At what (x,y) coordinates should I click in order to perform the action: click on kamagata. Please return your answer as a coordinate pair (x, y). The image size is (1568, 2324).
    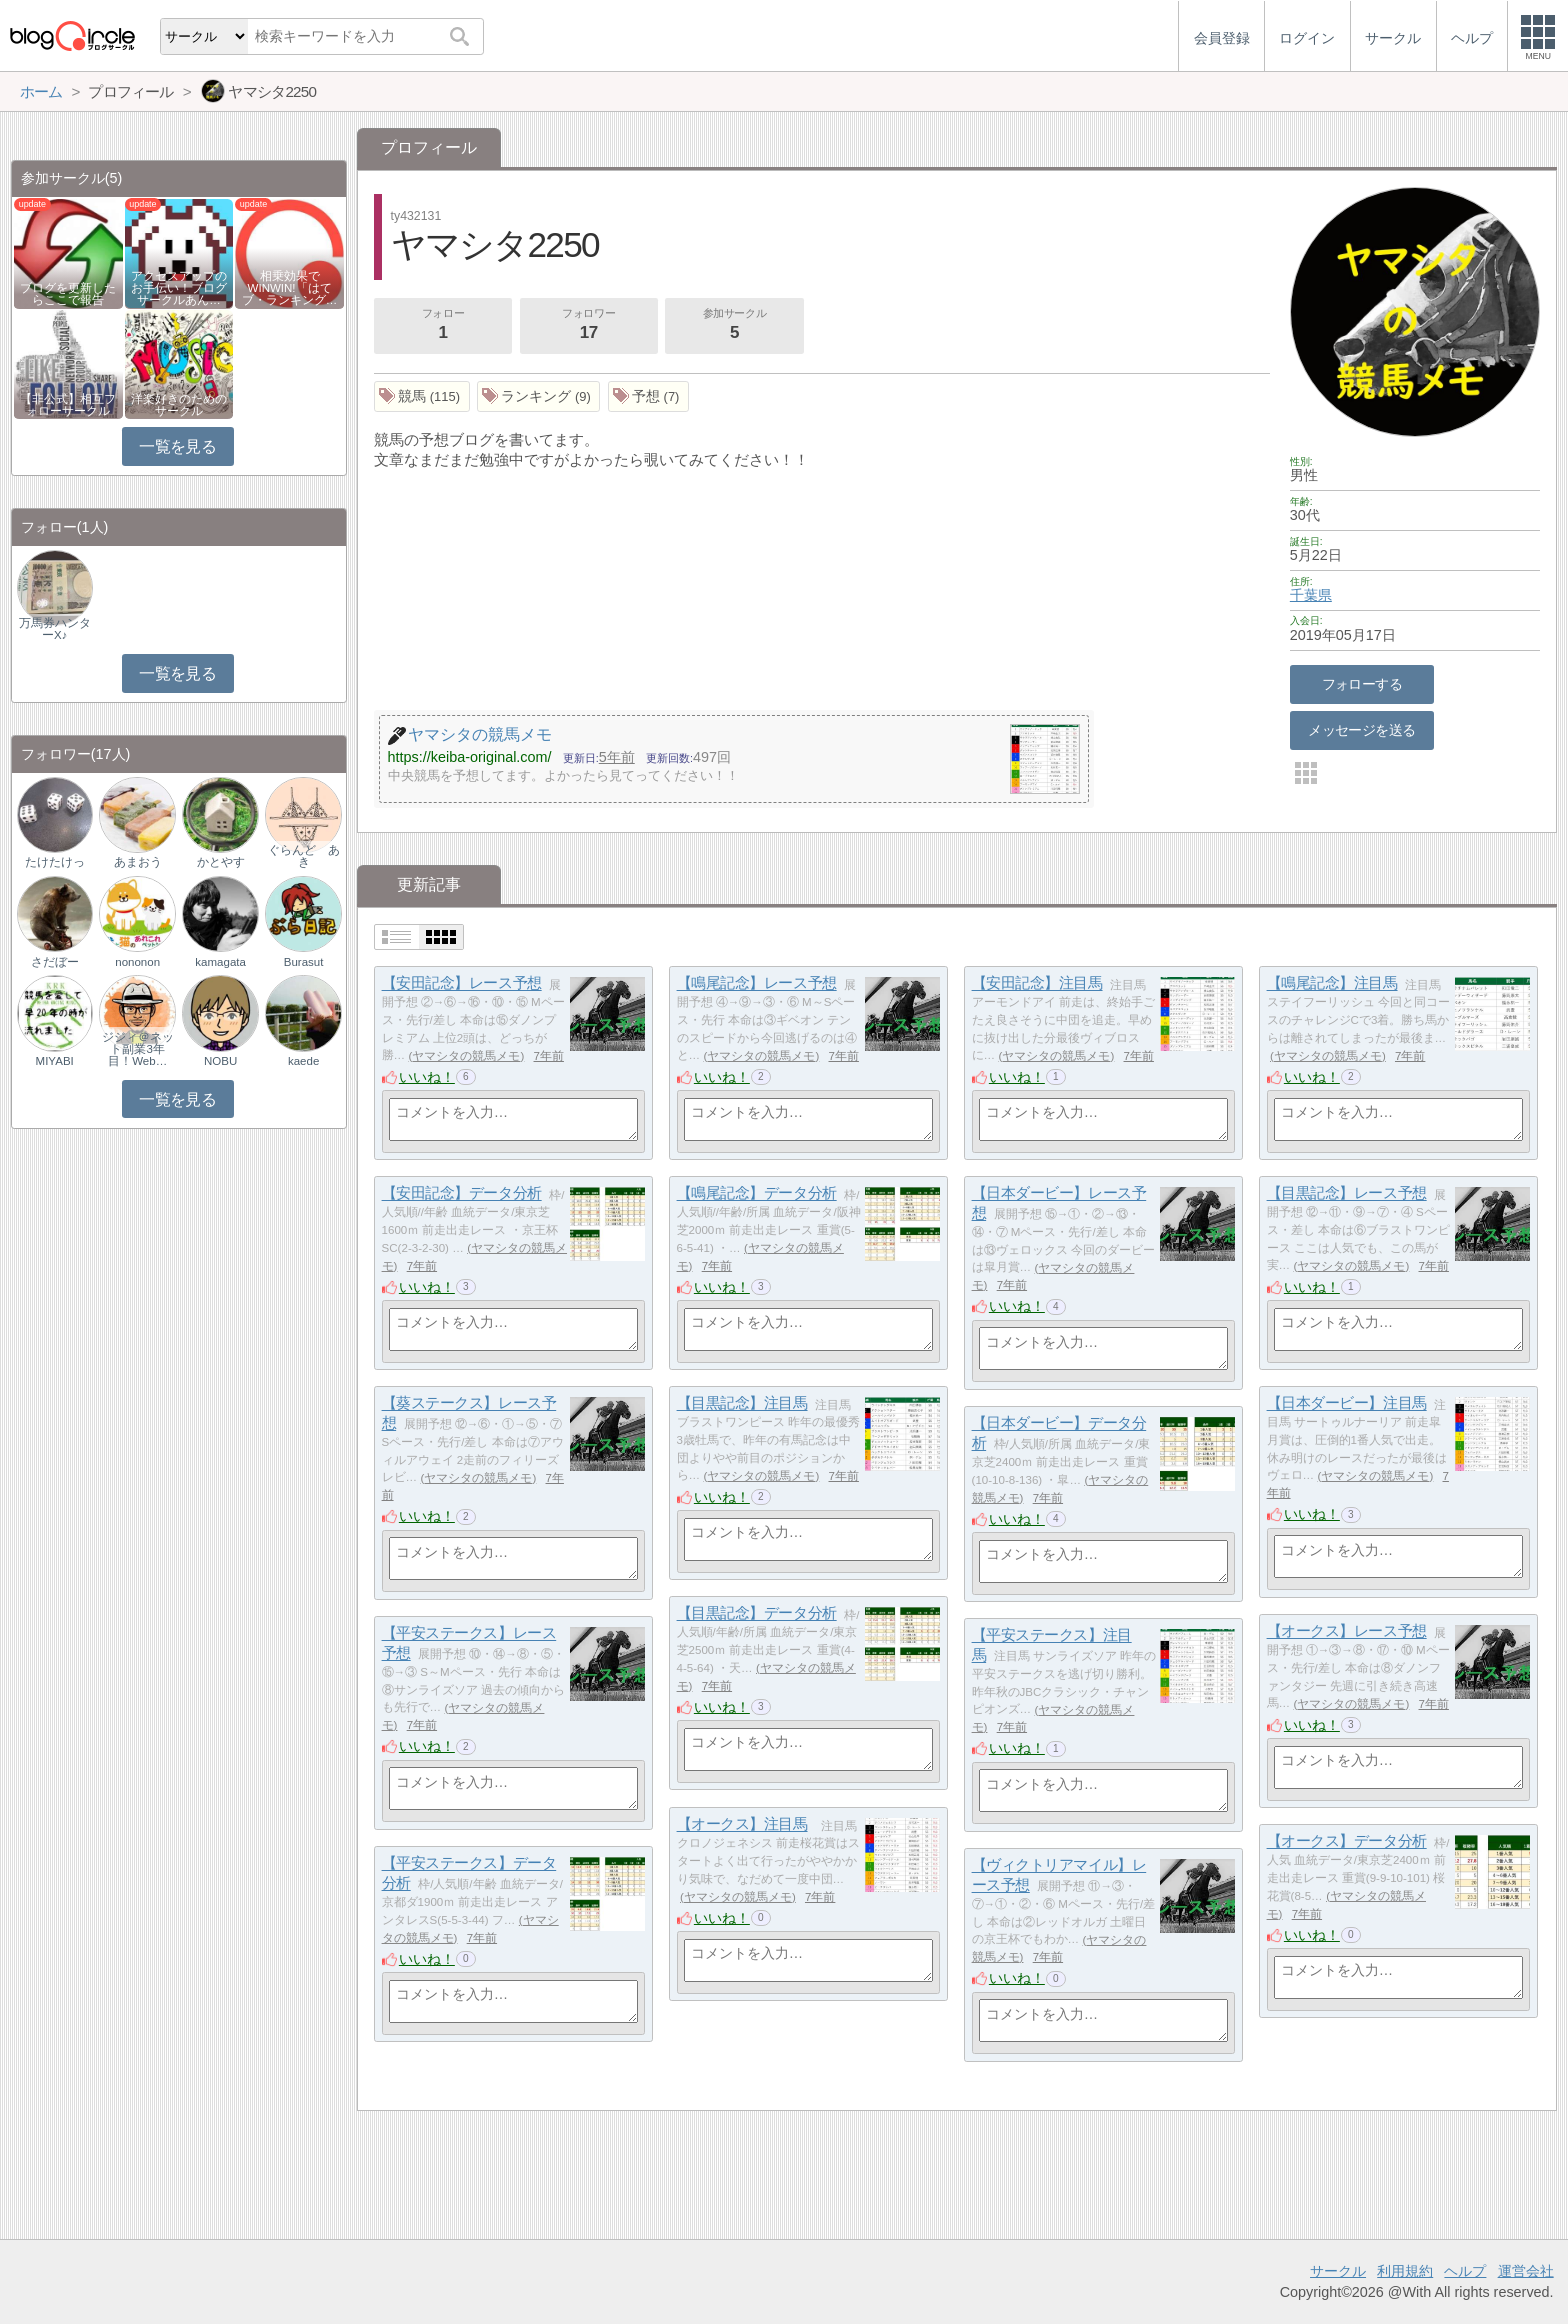
    Looking at the image, I should click on (220, 962).